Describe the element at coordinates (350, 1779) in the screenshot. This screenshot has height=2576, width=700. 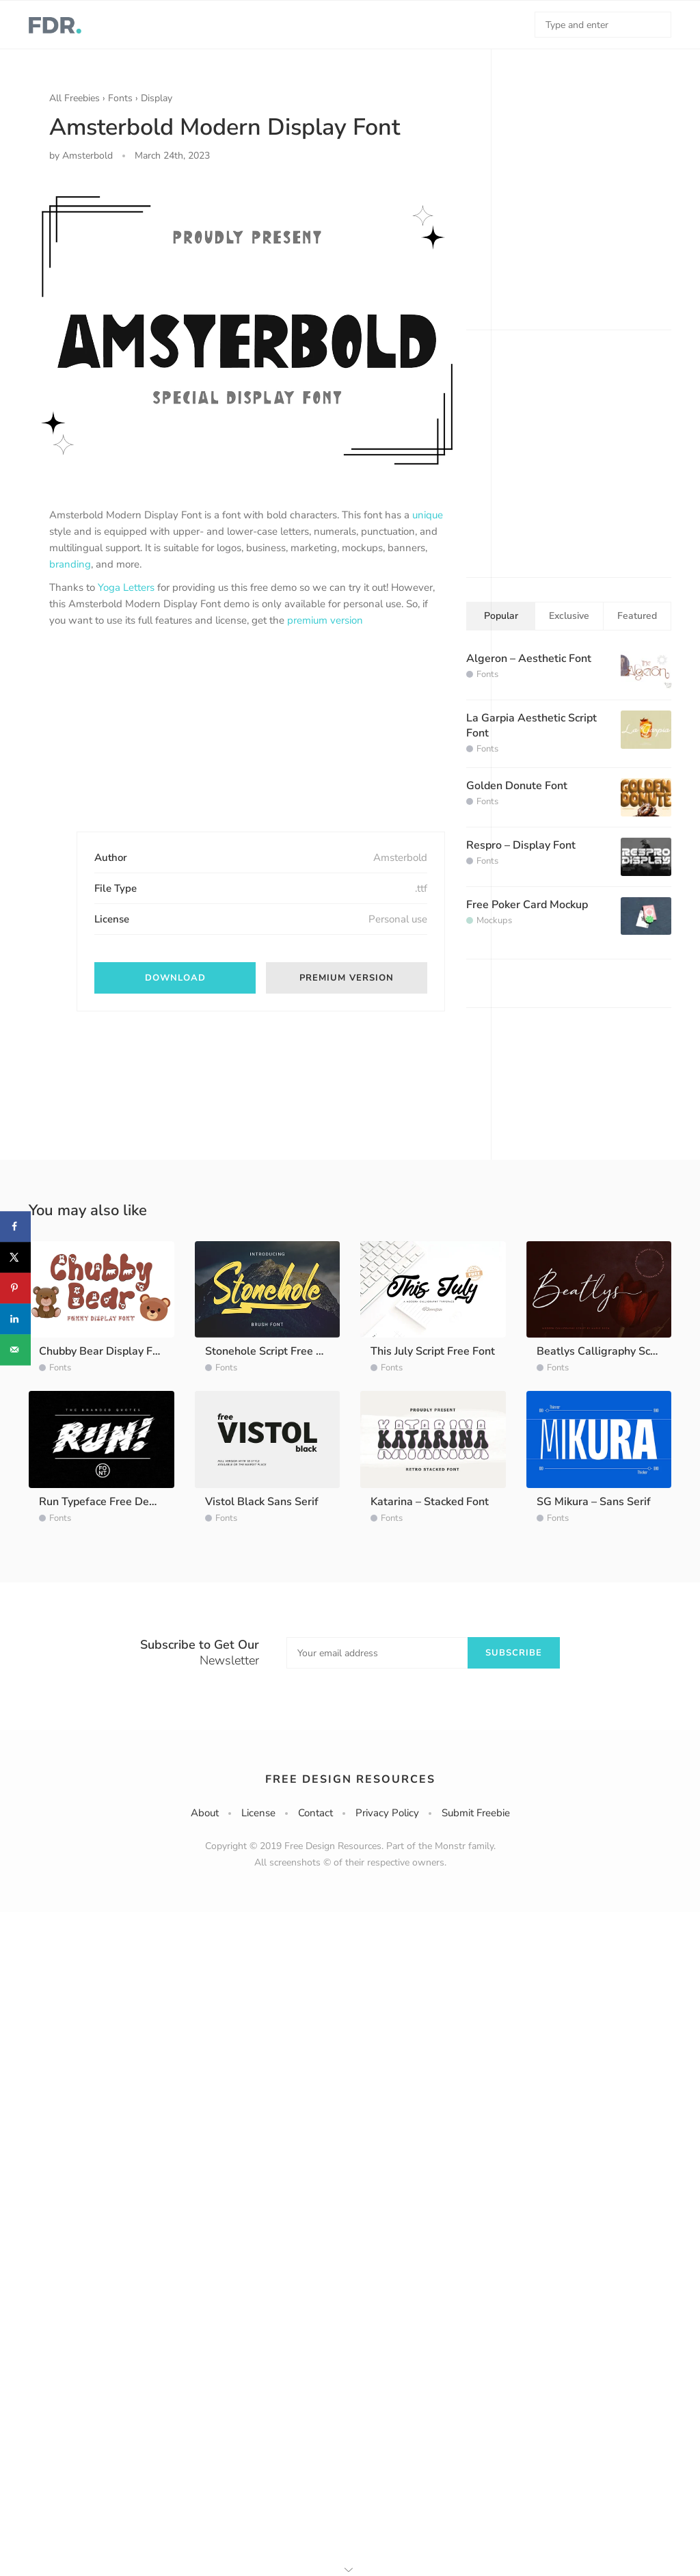
I see `Free Design Resources` at that location.